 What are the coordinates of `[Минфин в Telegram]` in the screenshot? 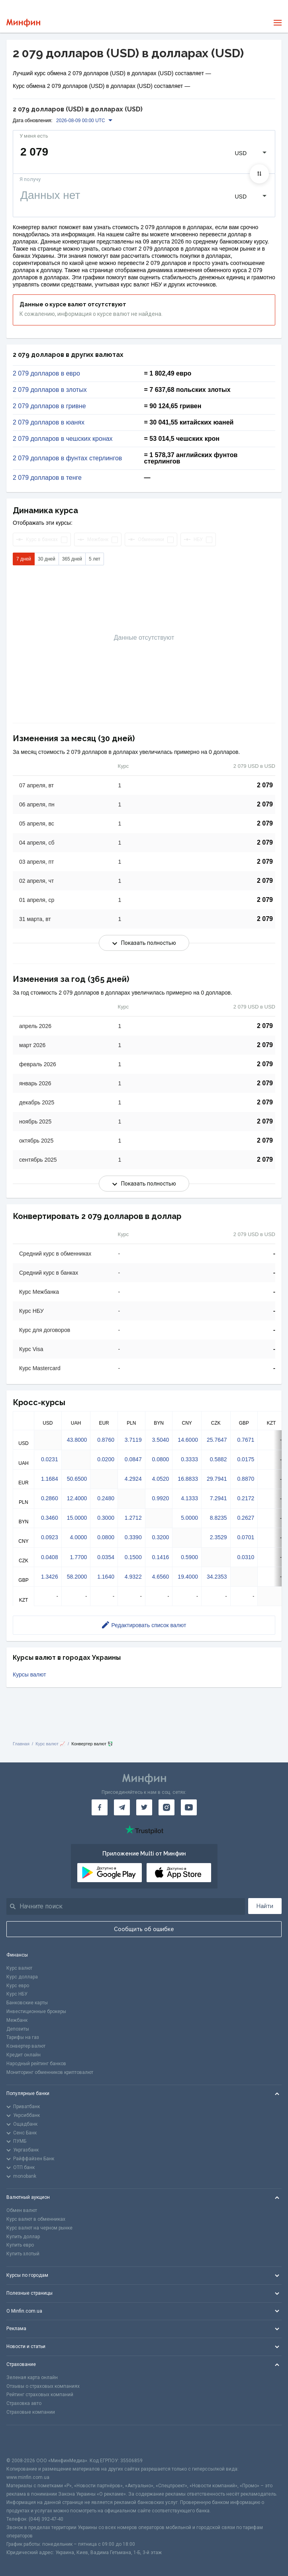 It's located at (122, 1807).